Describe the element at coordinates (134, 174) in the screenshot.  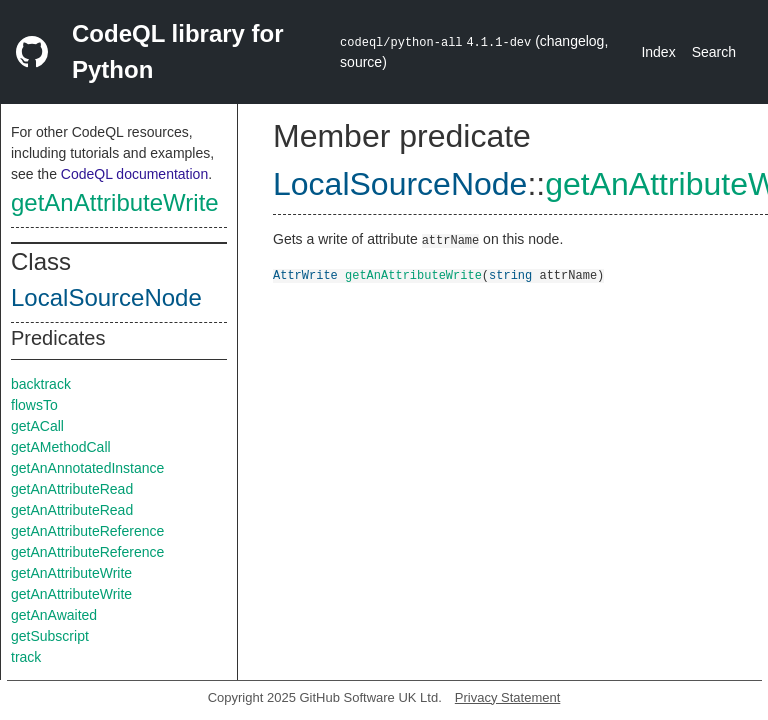
I see `CodeQL documentation` at that location.